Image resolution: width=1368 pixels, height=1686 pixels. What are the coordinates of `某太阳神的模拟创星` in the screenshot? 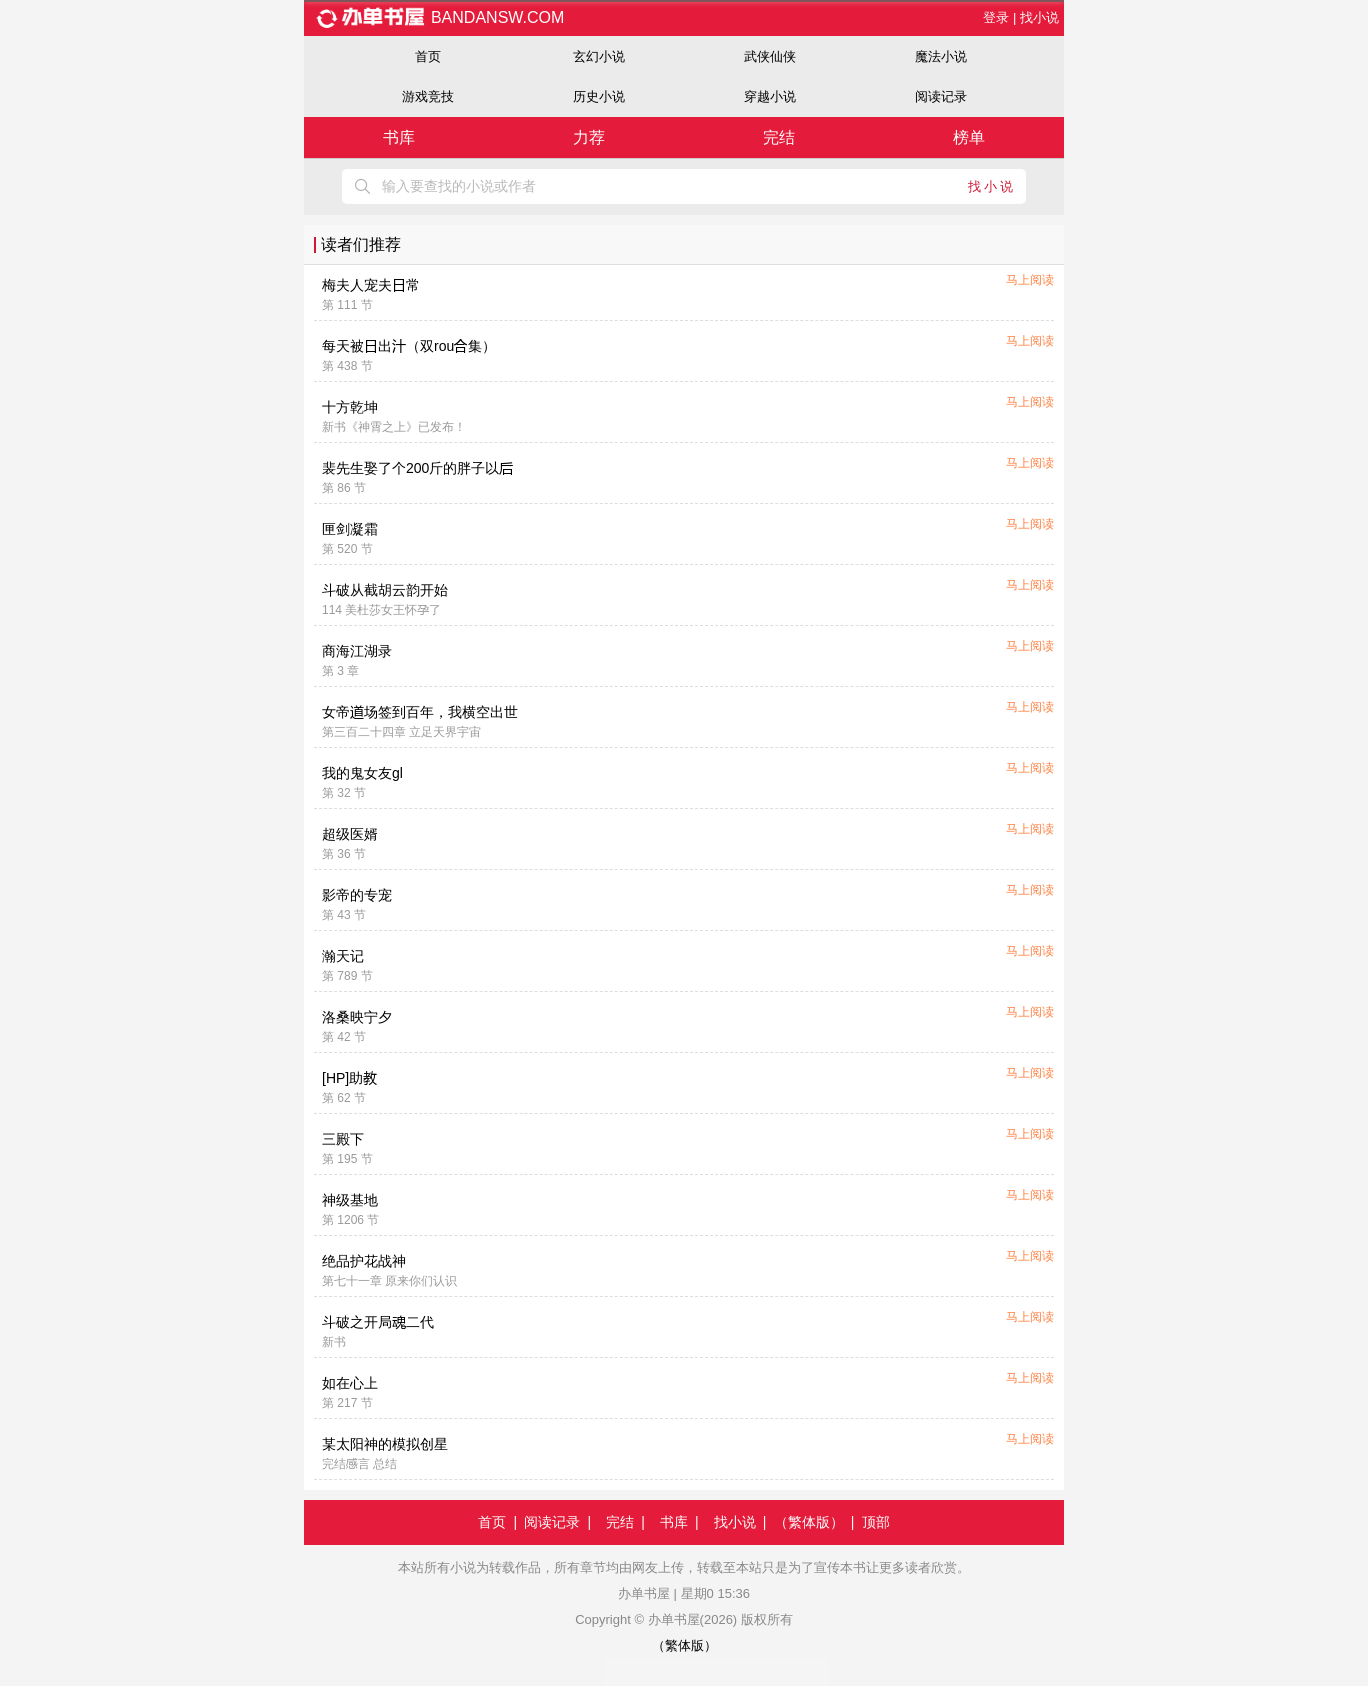 It's located at (385, 1444).